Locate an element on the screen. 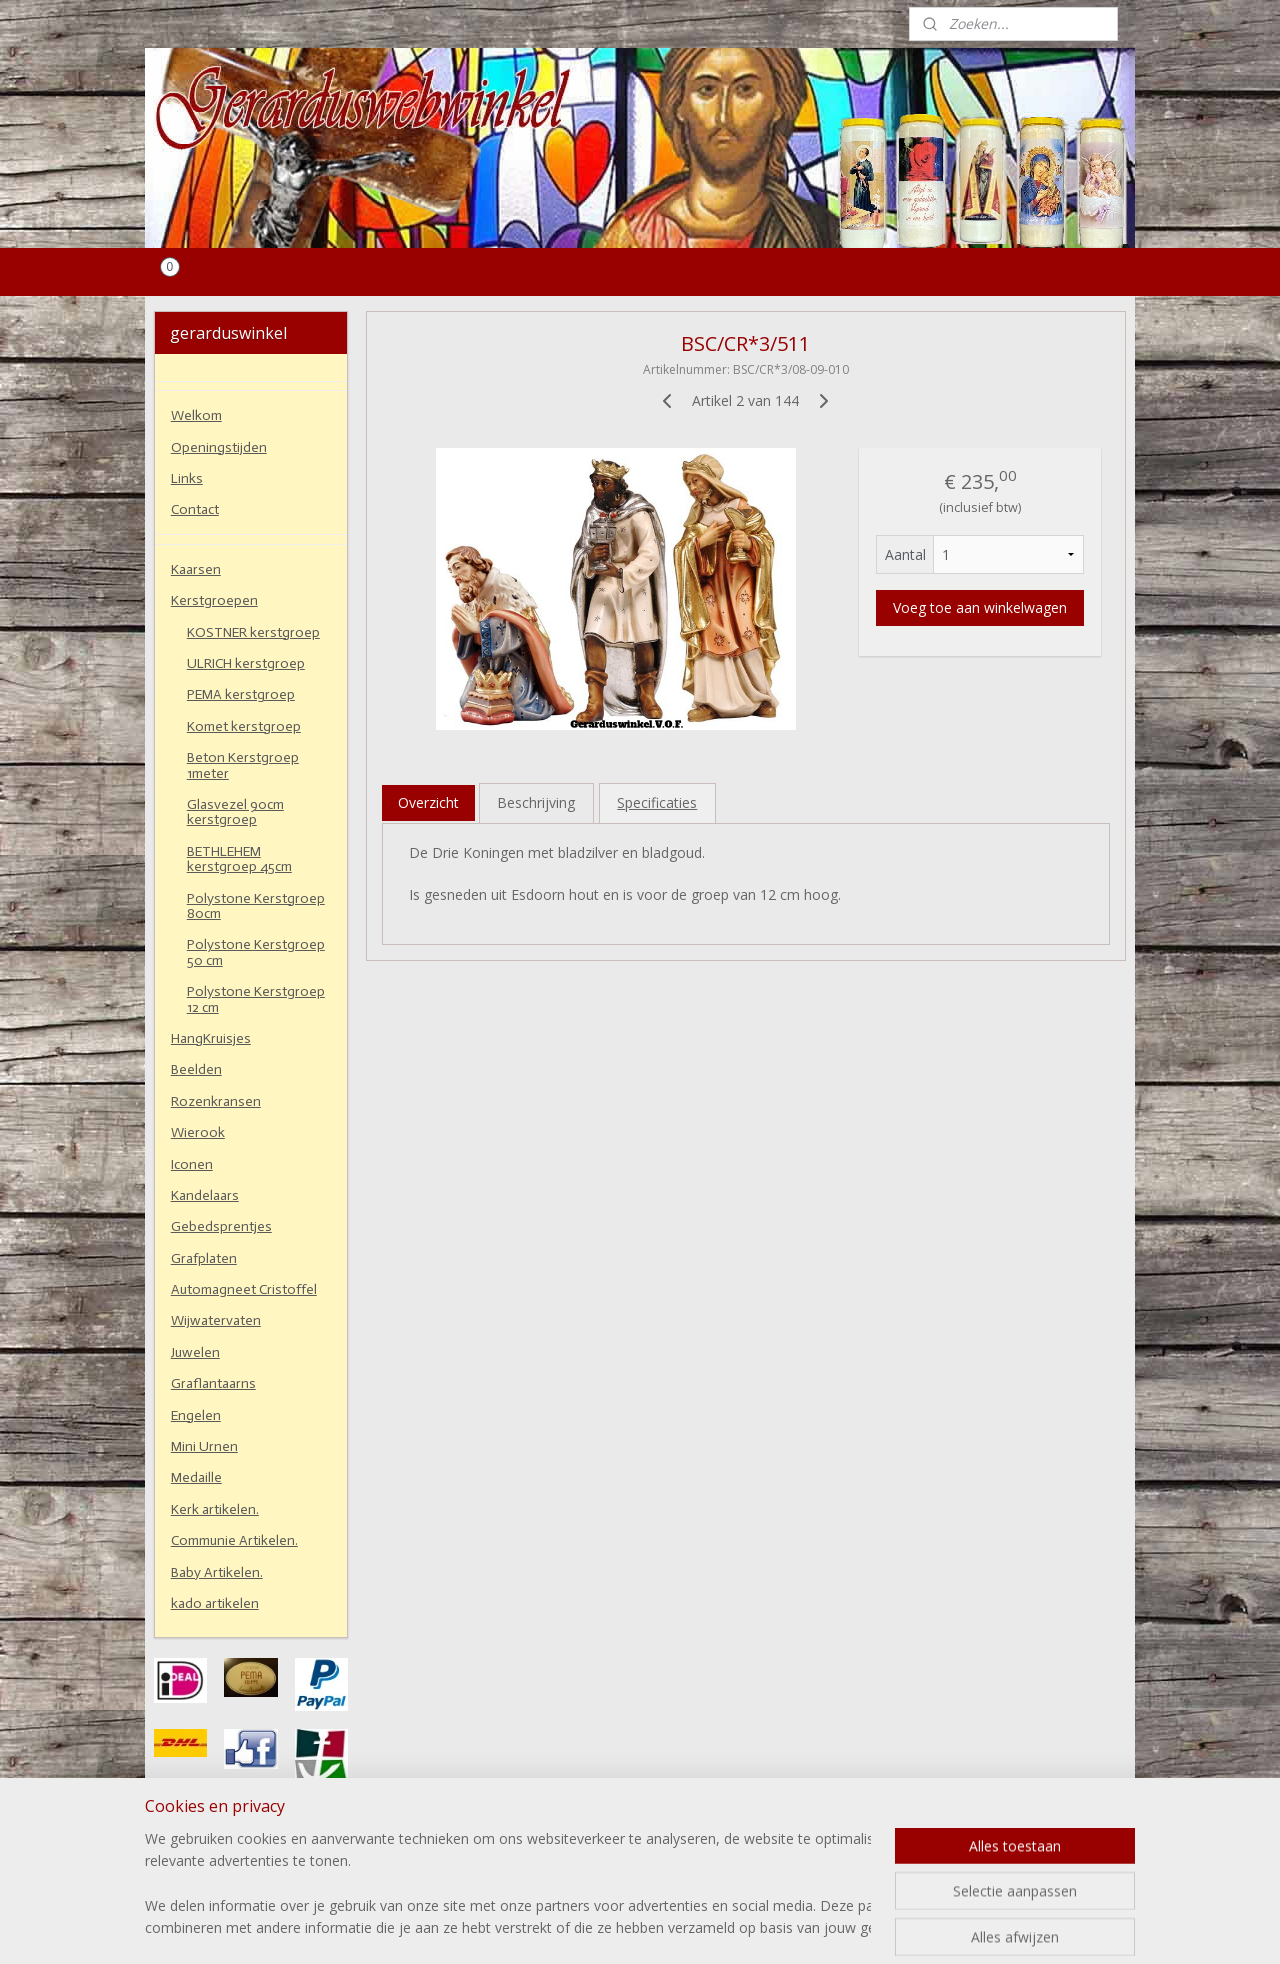 This screenshot has width=1280, height=1964. Beton Kerstgroep 1meter is located at coordinates (243, 765).